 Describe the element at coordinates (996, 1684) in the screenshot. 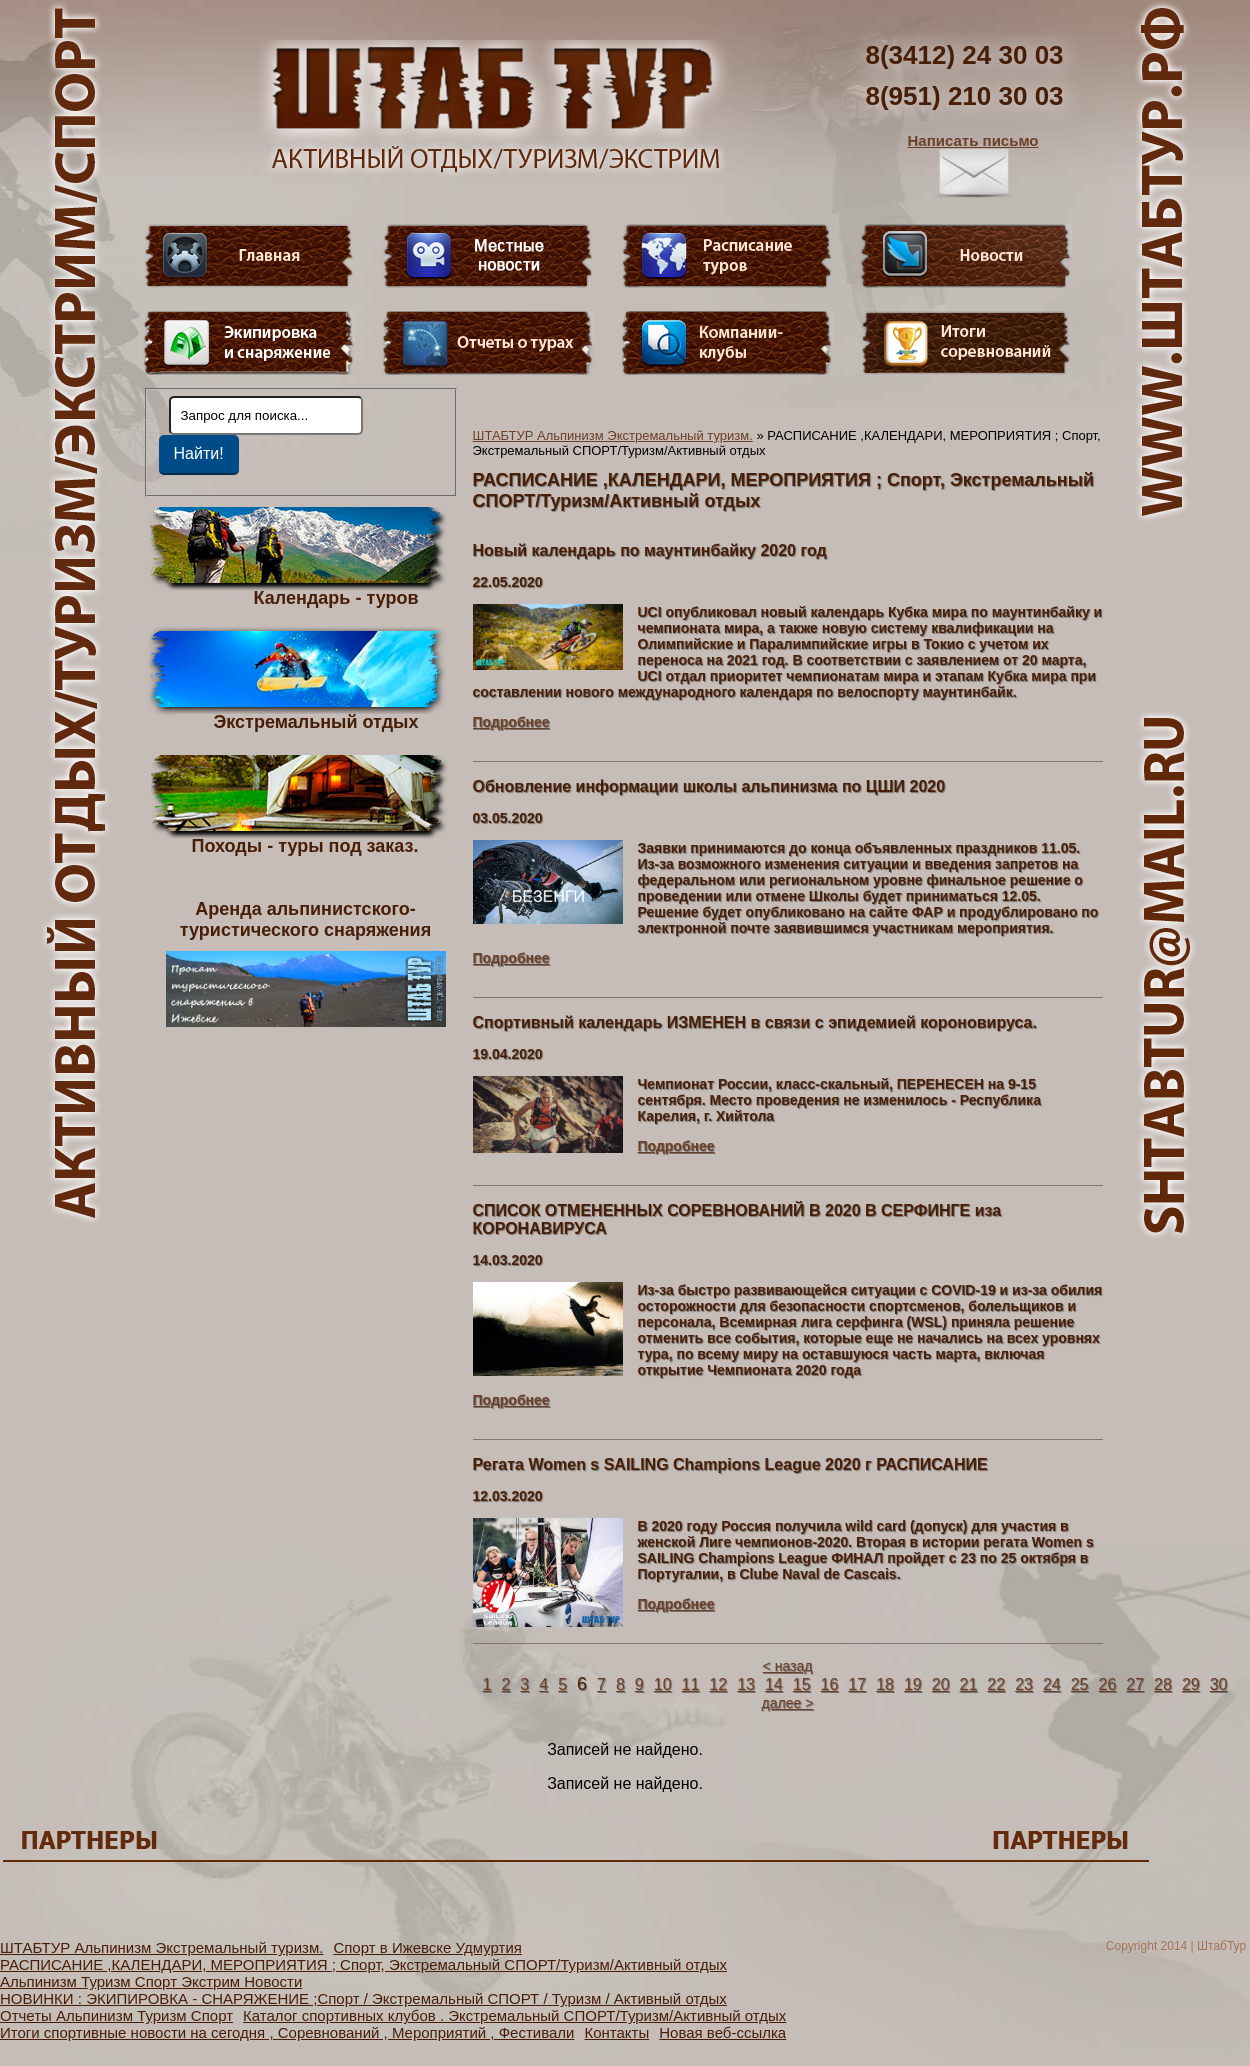

I see `22` at that location.